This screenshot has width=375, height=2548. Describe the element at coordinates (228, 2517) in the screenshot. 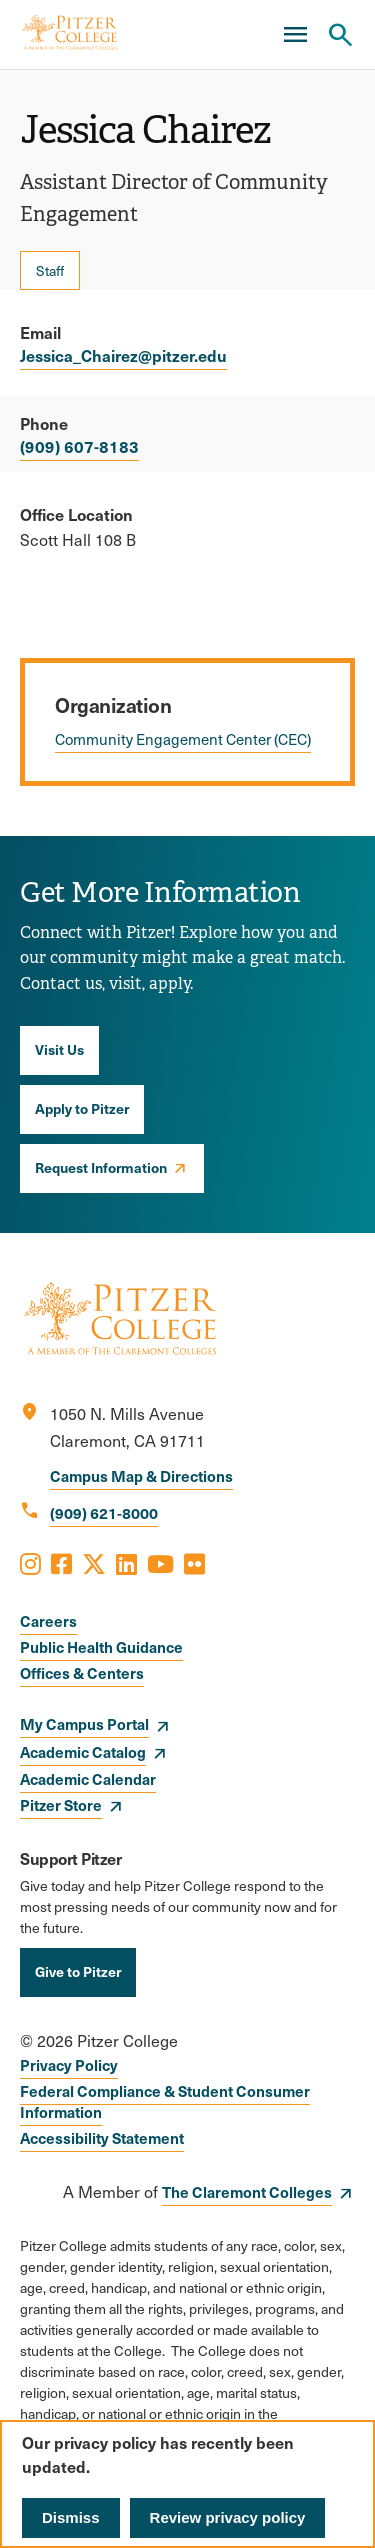

I see `Review privacy policy` at that location.